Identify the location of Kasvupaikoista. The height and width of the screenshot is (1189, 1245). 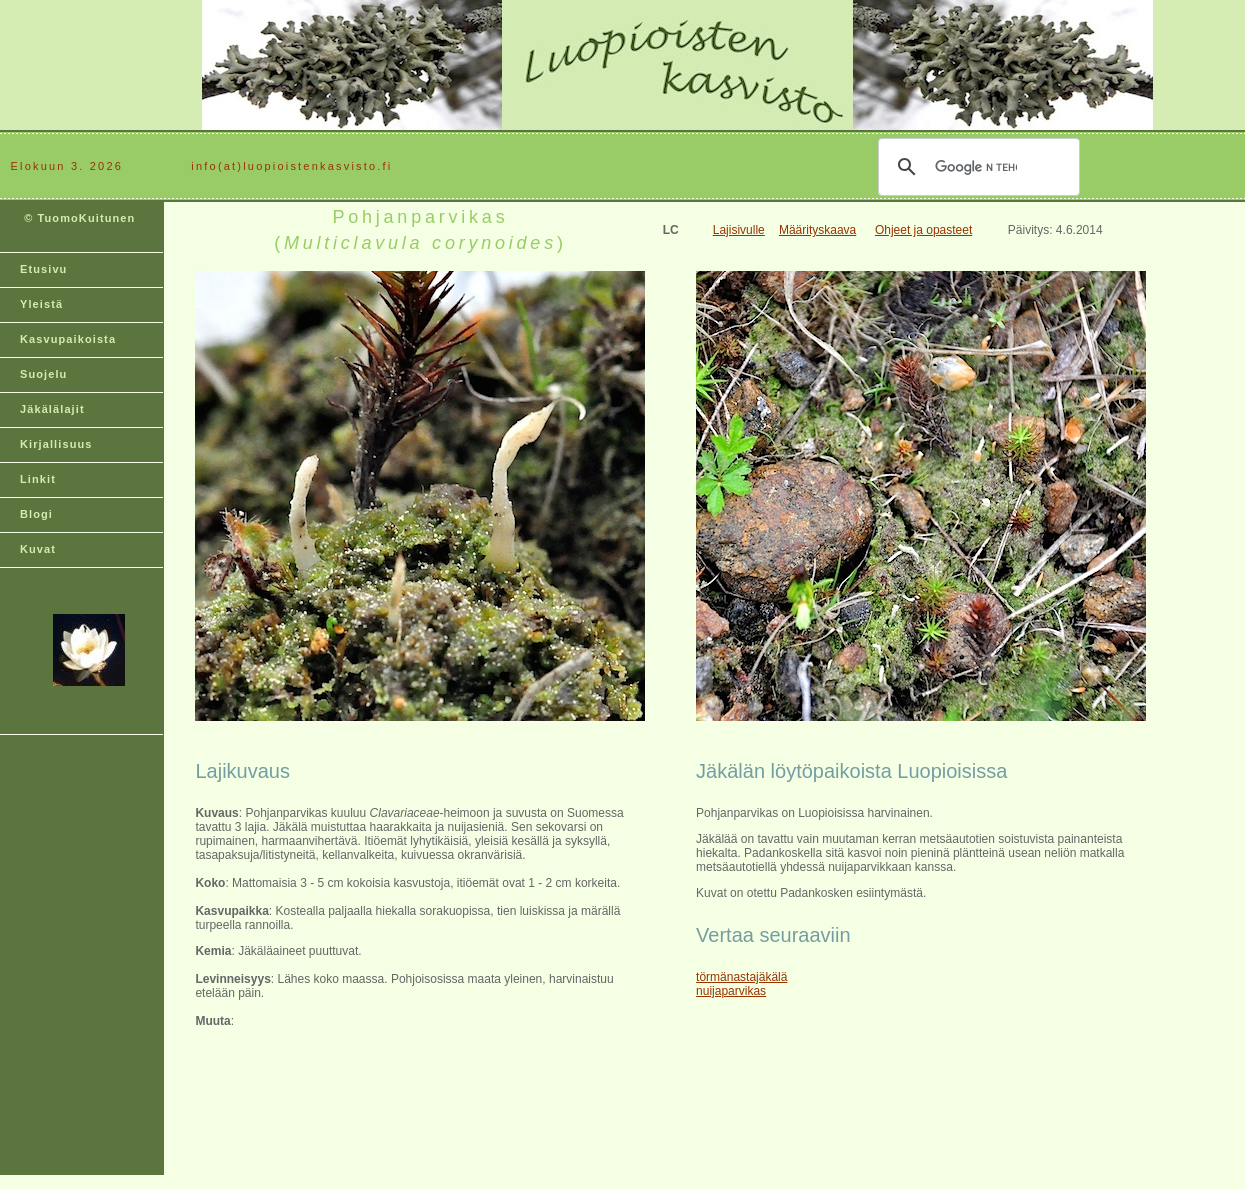
(68, 339).